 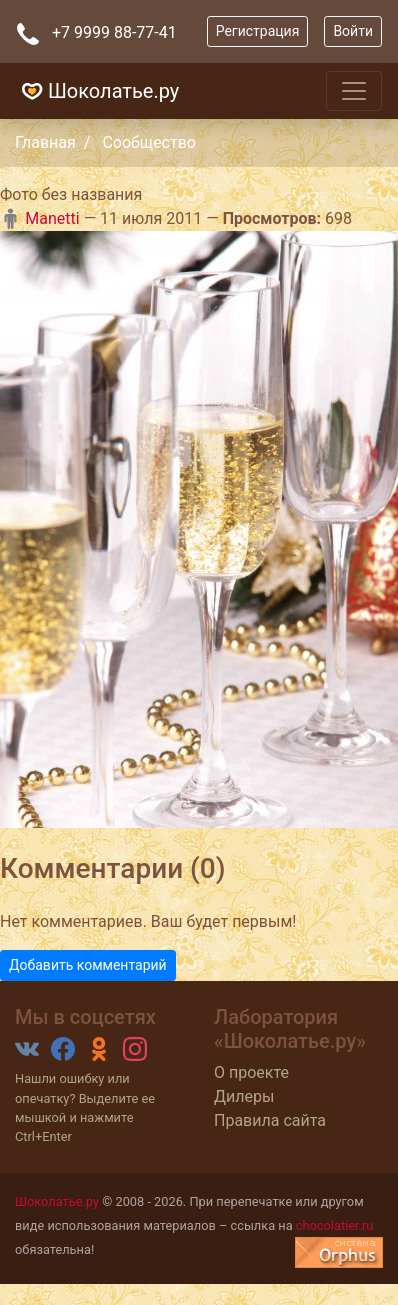 I want to click on Дилеры, so click(x=244, y=1096).